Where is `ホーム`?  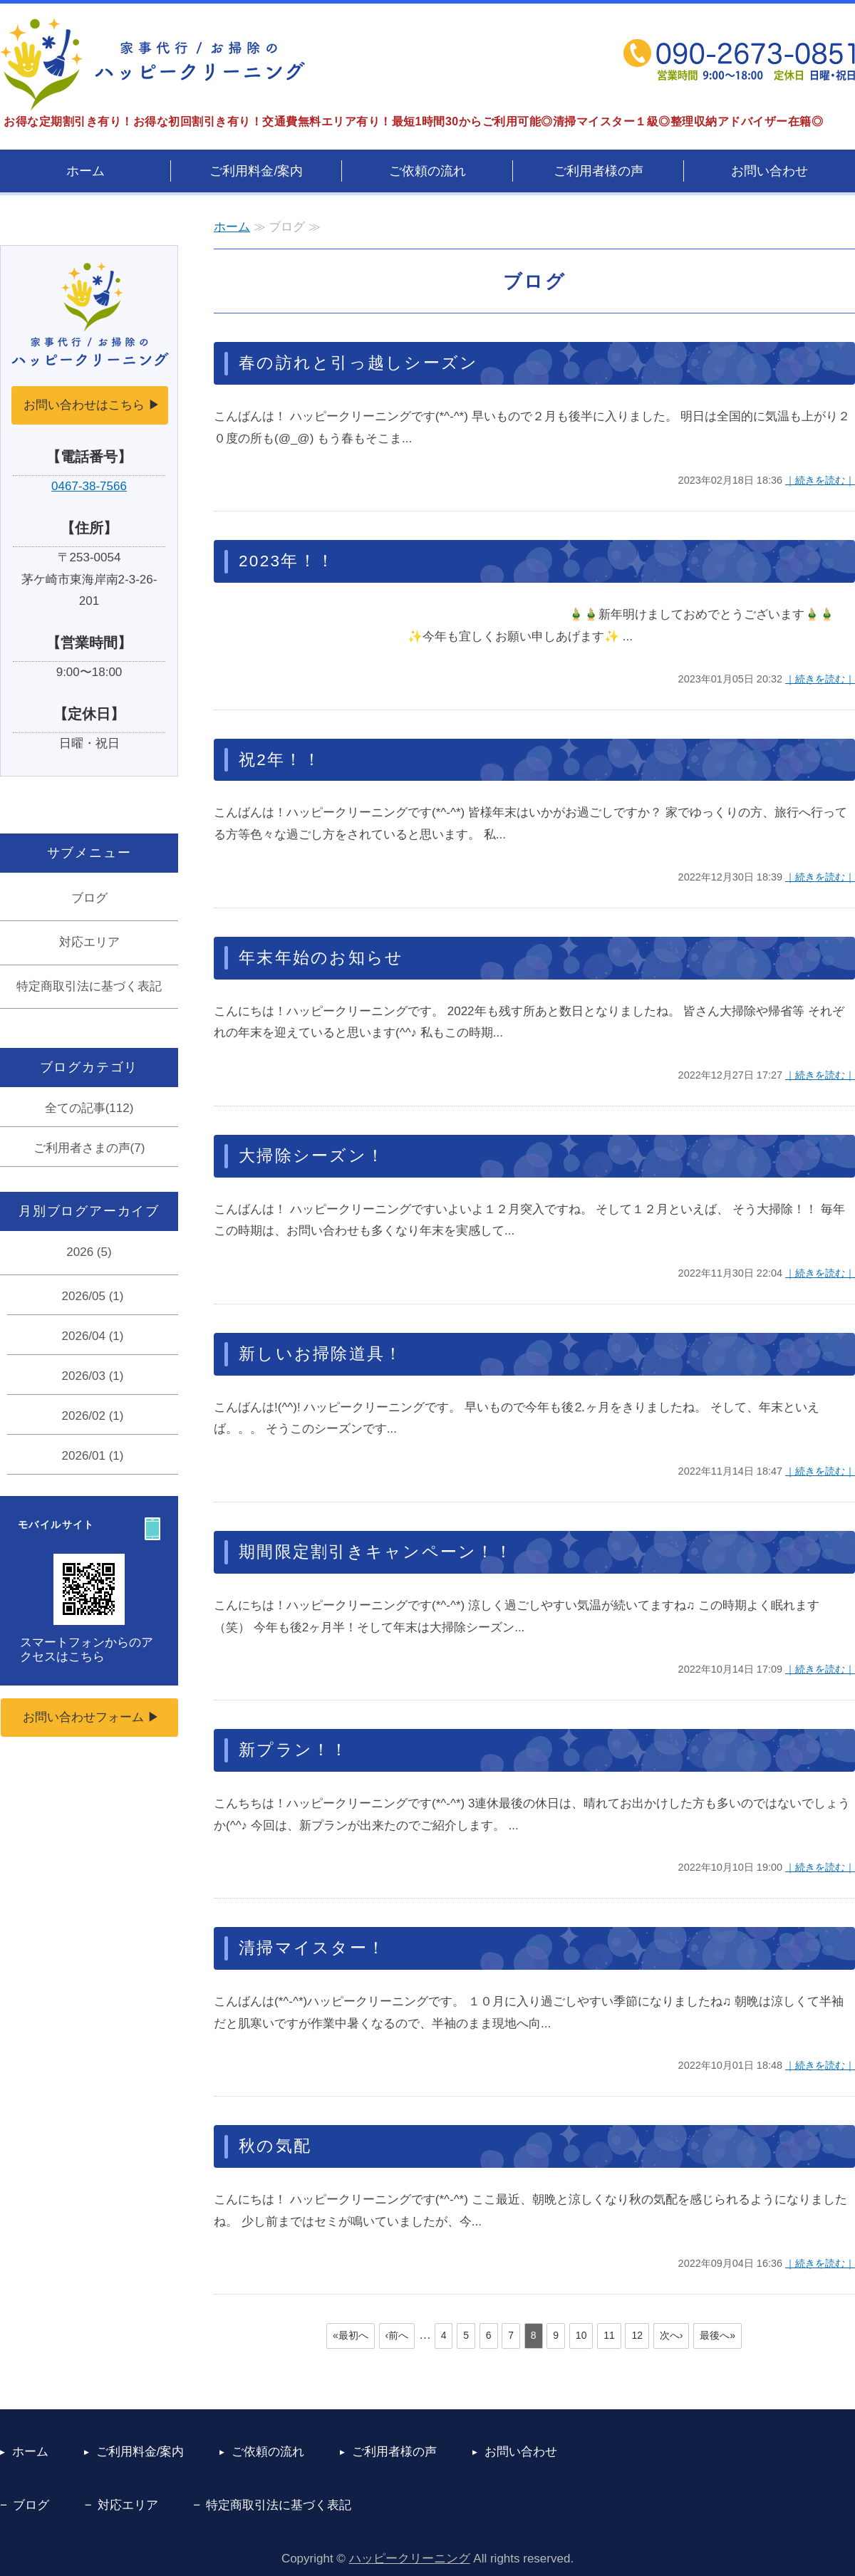
ホーム is located at coordinates (85, 171).